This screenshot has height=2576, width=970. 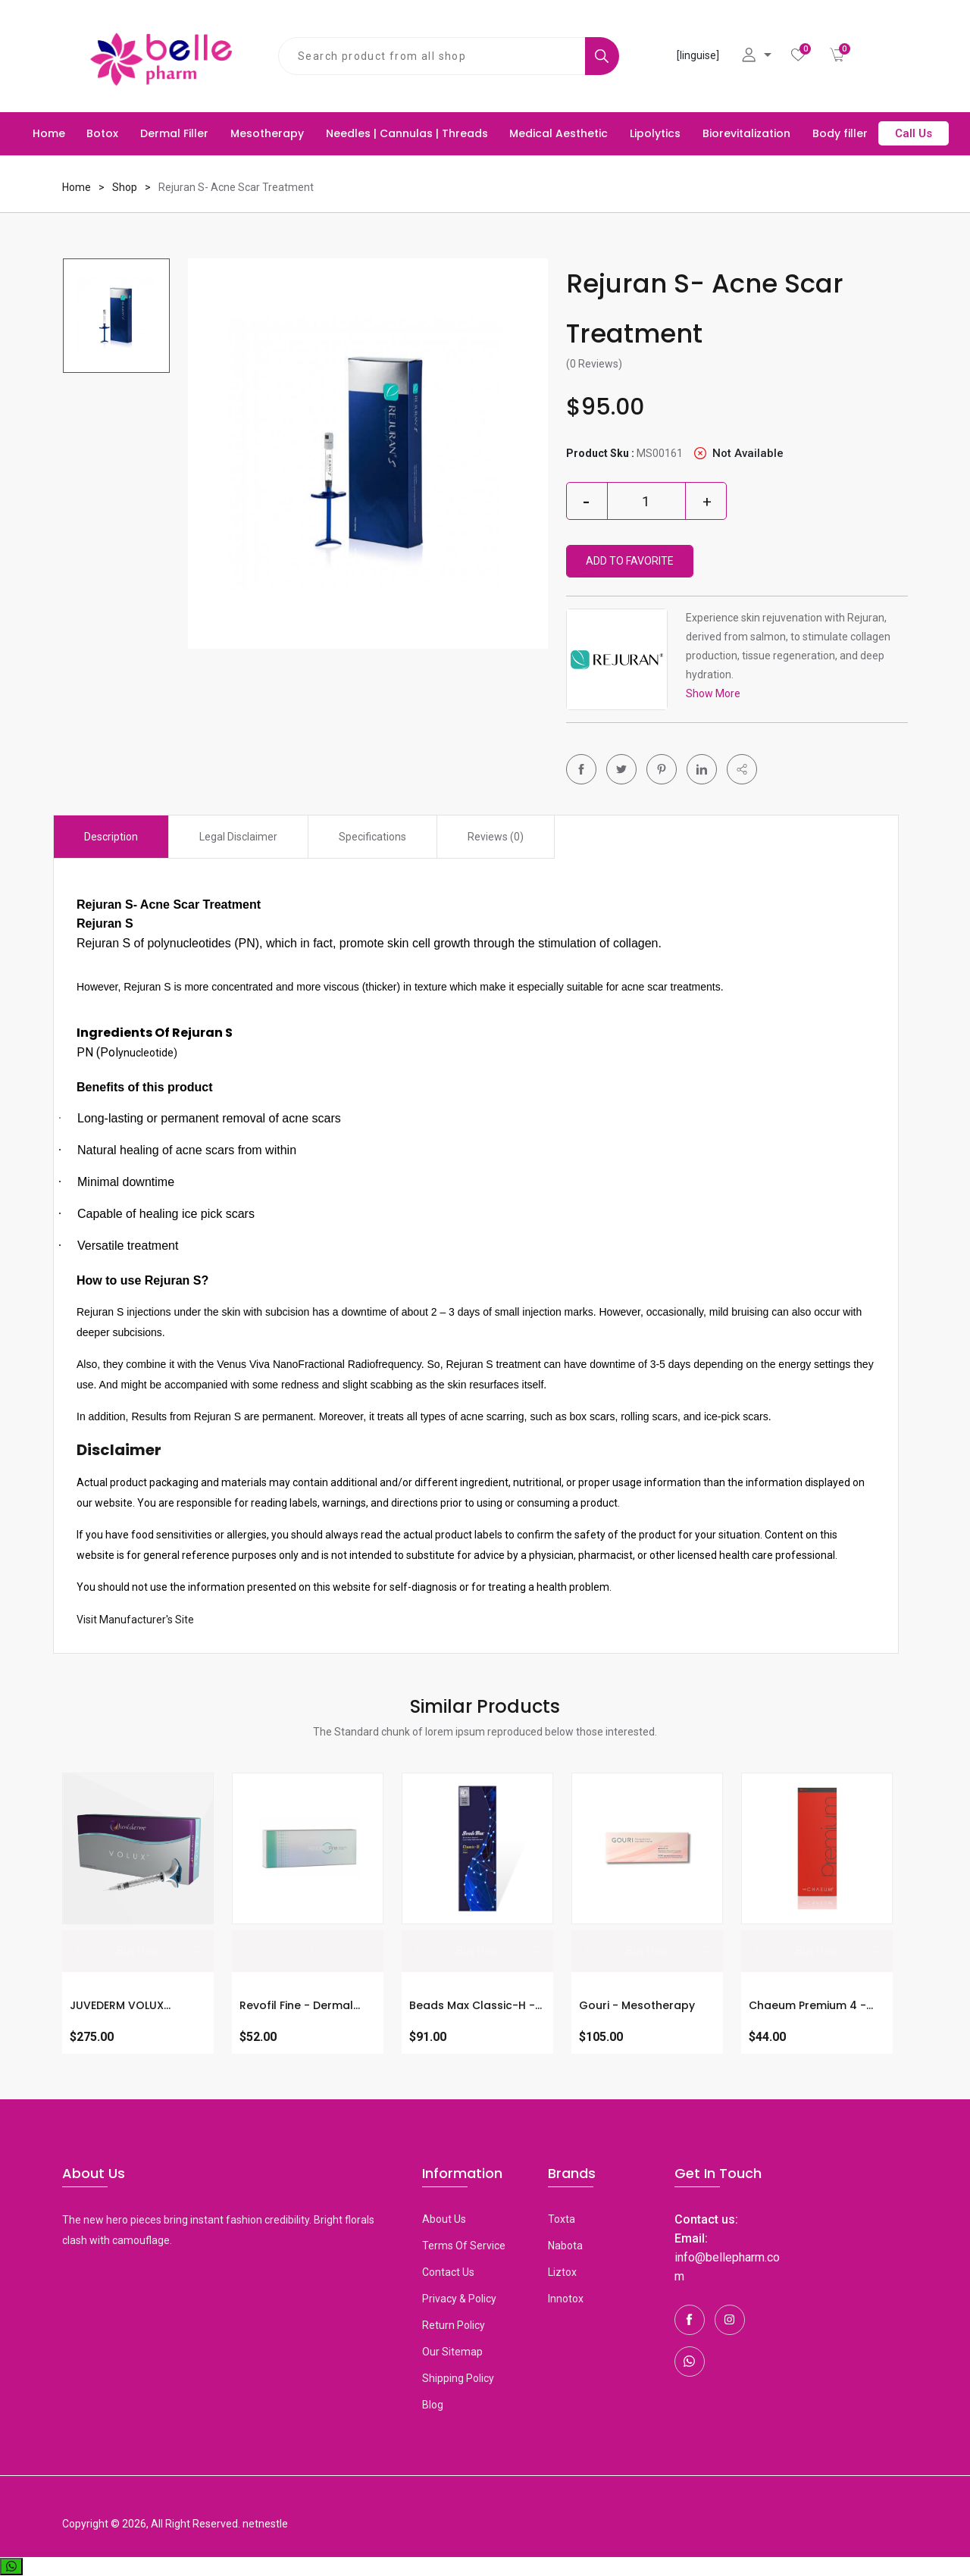 I want to click on Blog, so click(x=432, y=2405).